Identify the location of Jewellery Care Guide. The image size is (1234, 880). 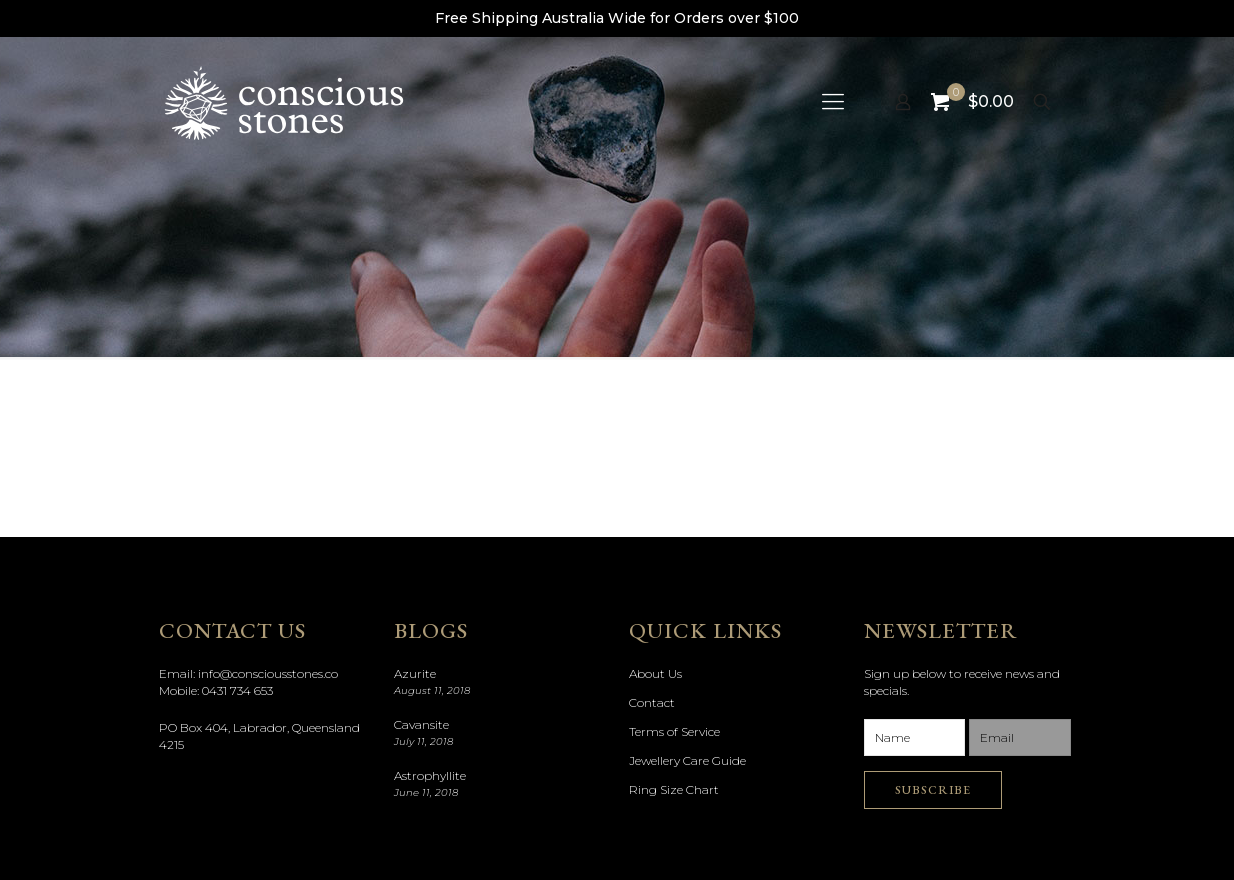
(687, 760).